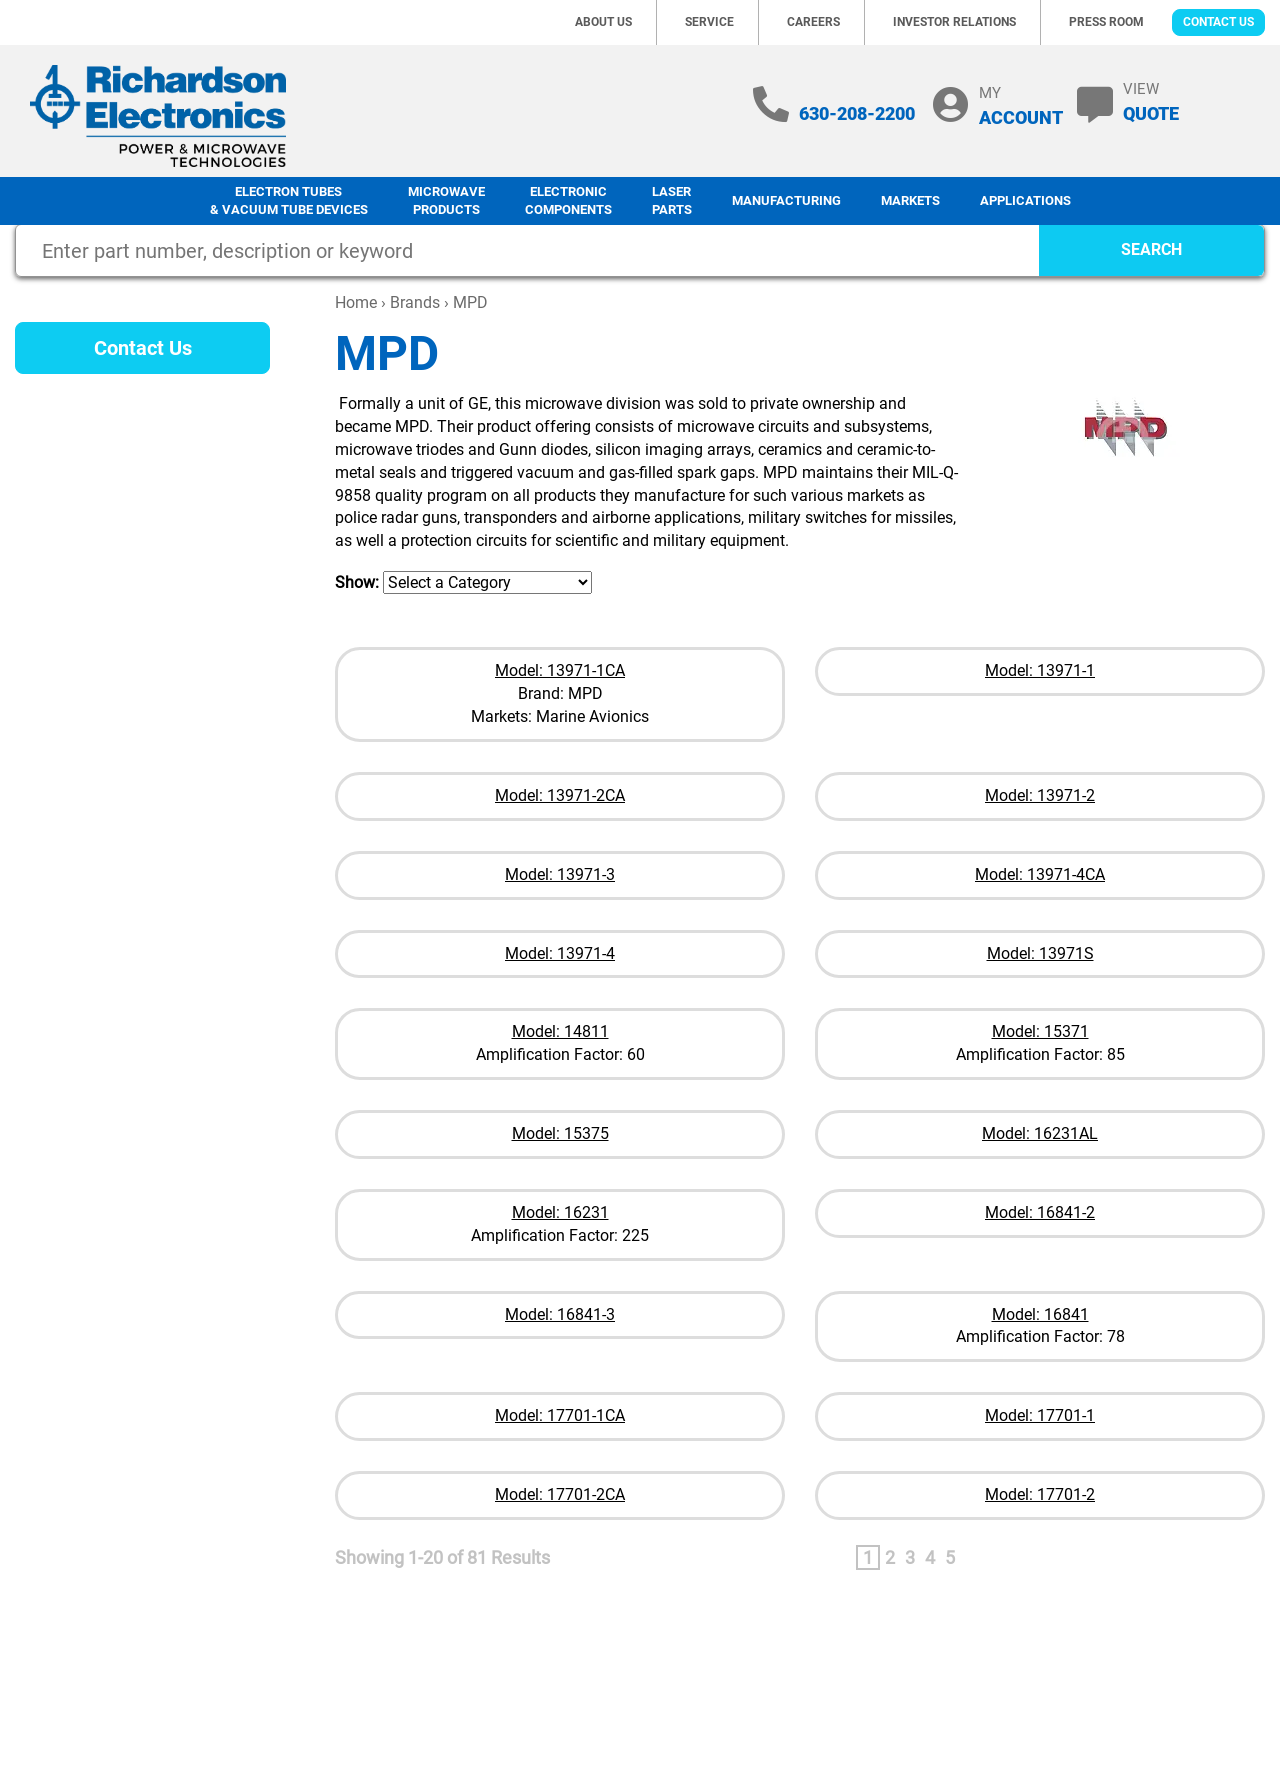 The image size is (1280, 1776). What do you see at coordinates (1025, 200) in the screenshot?
I see `Applications` at bounding box center [1025, 200].